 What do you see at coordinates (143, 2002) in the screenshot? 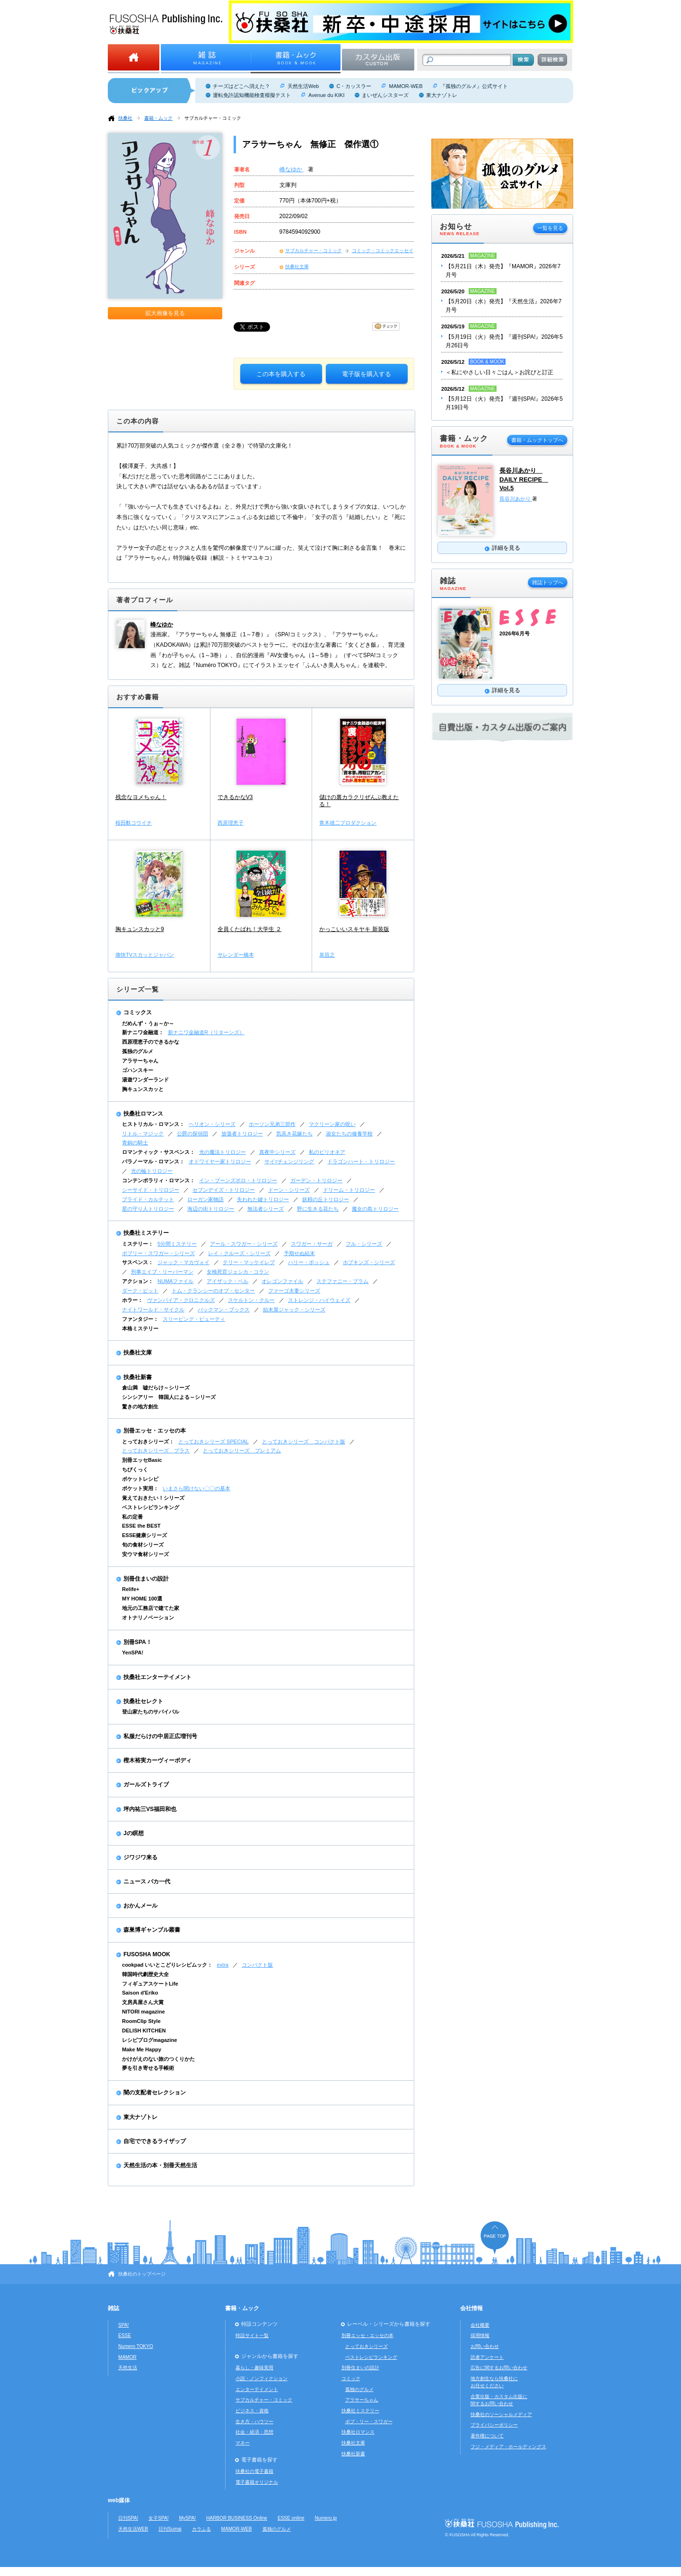
I see `文房具屋さん大賞` at bounding box center [143, 2002].